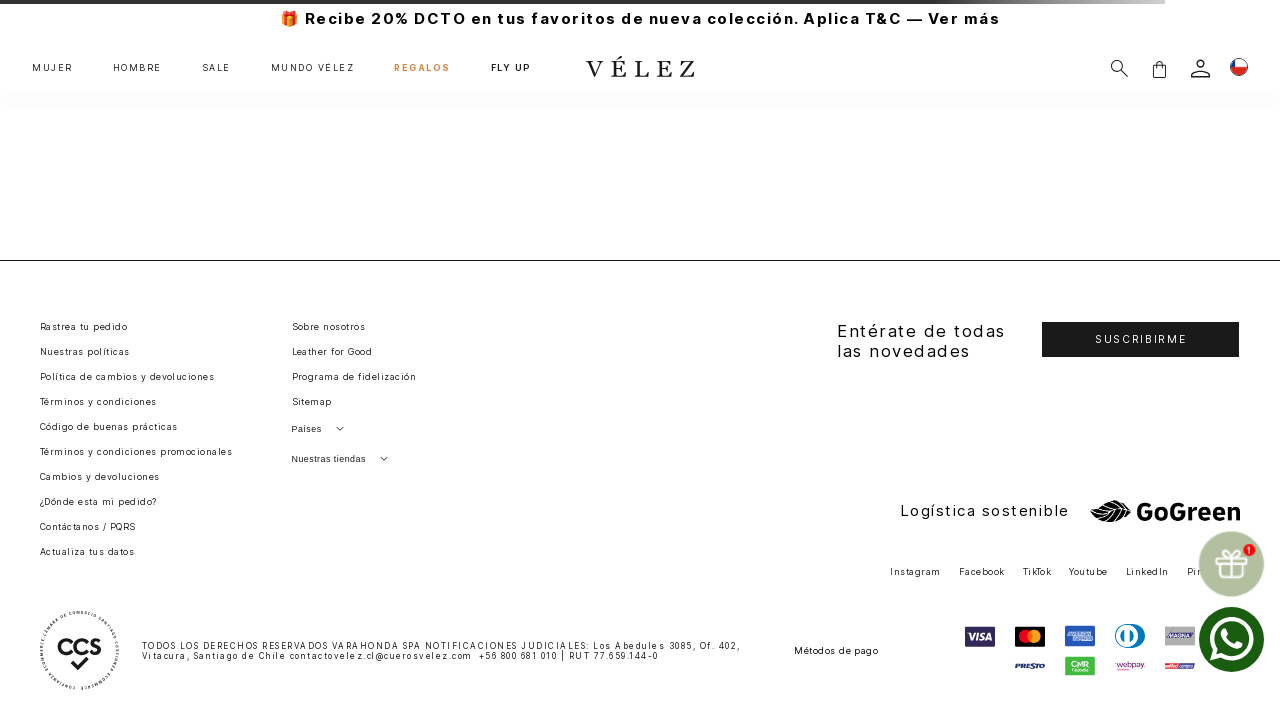  Describe the element at coordinates (313, 68) in the screenshot. I see `MUNDO VÉLEZ [button]` at that location.